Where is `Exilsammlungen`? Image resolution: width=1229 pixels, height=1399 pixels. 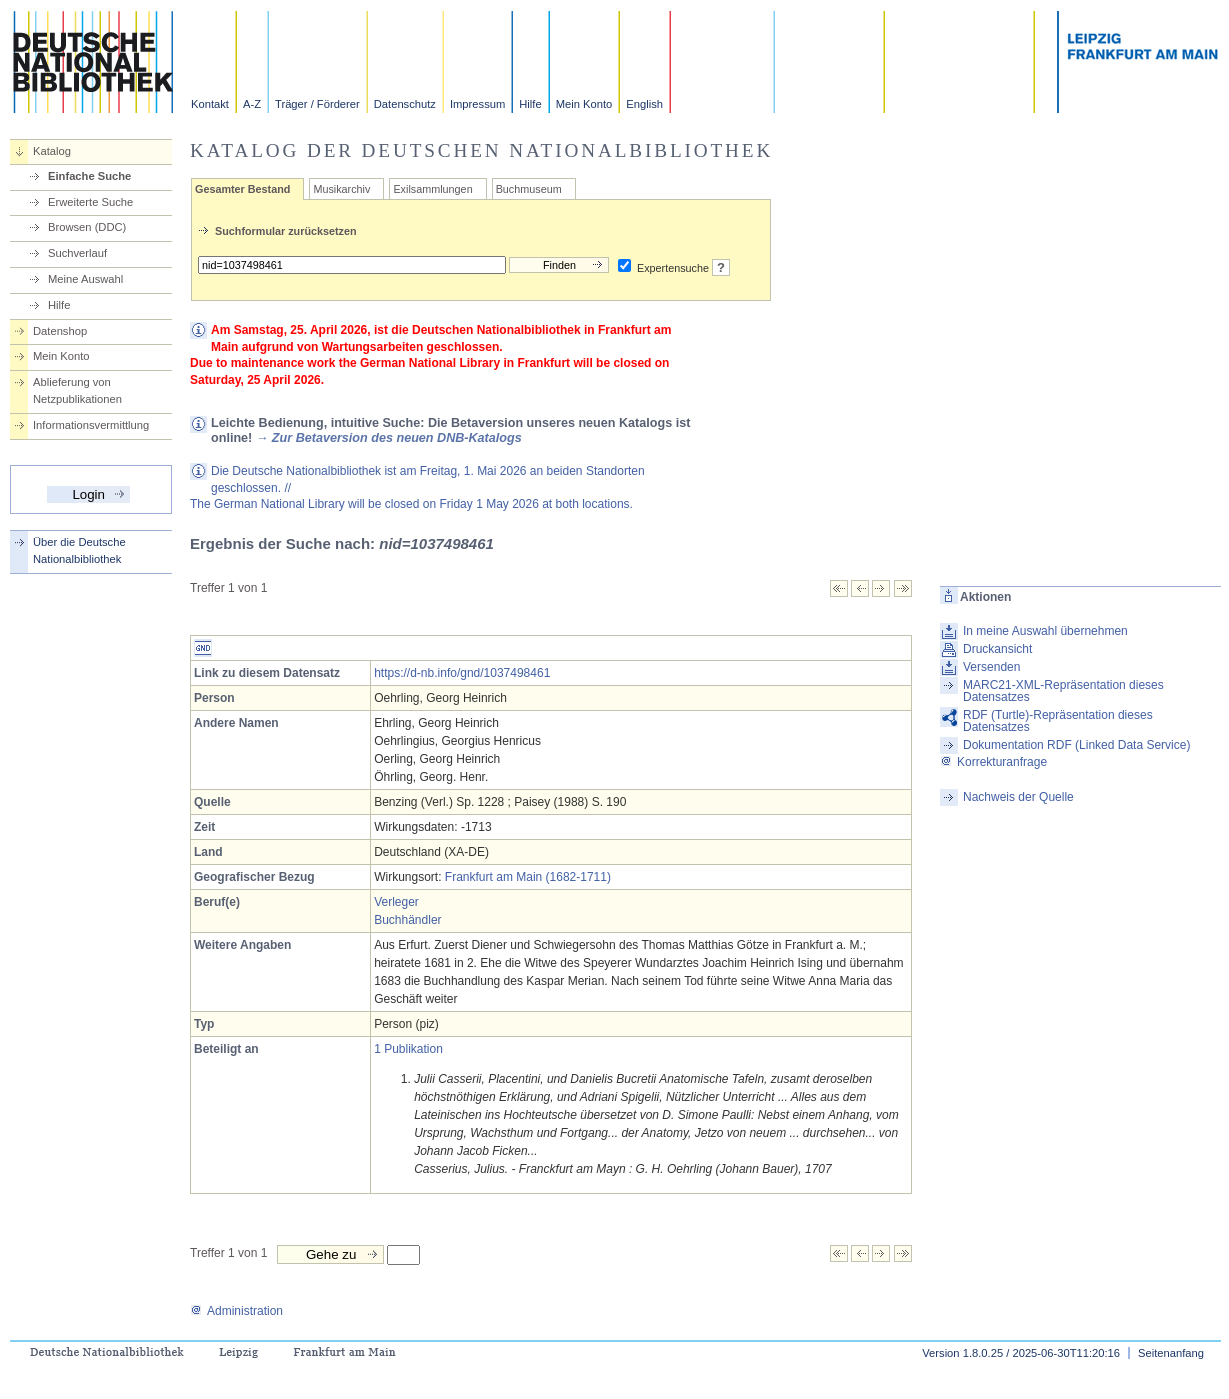
Exilsammlungen is located at coordinates (432, 189).